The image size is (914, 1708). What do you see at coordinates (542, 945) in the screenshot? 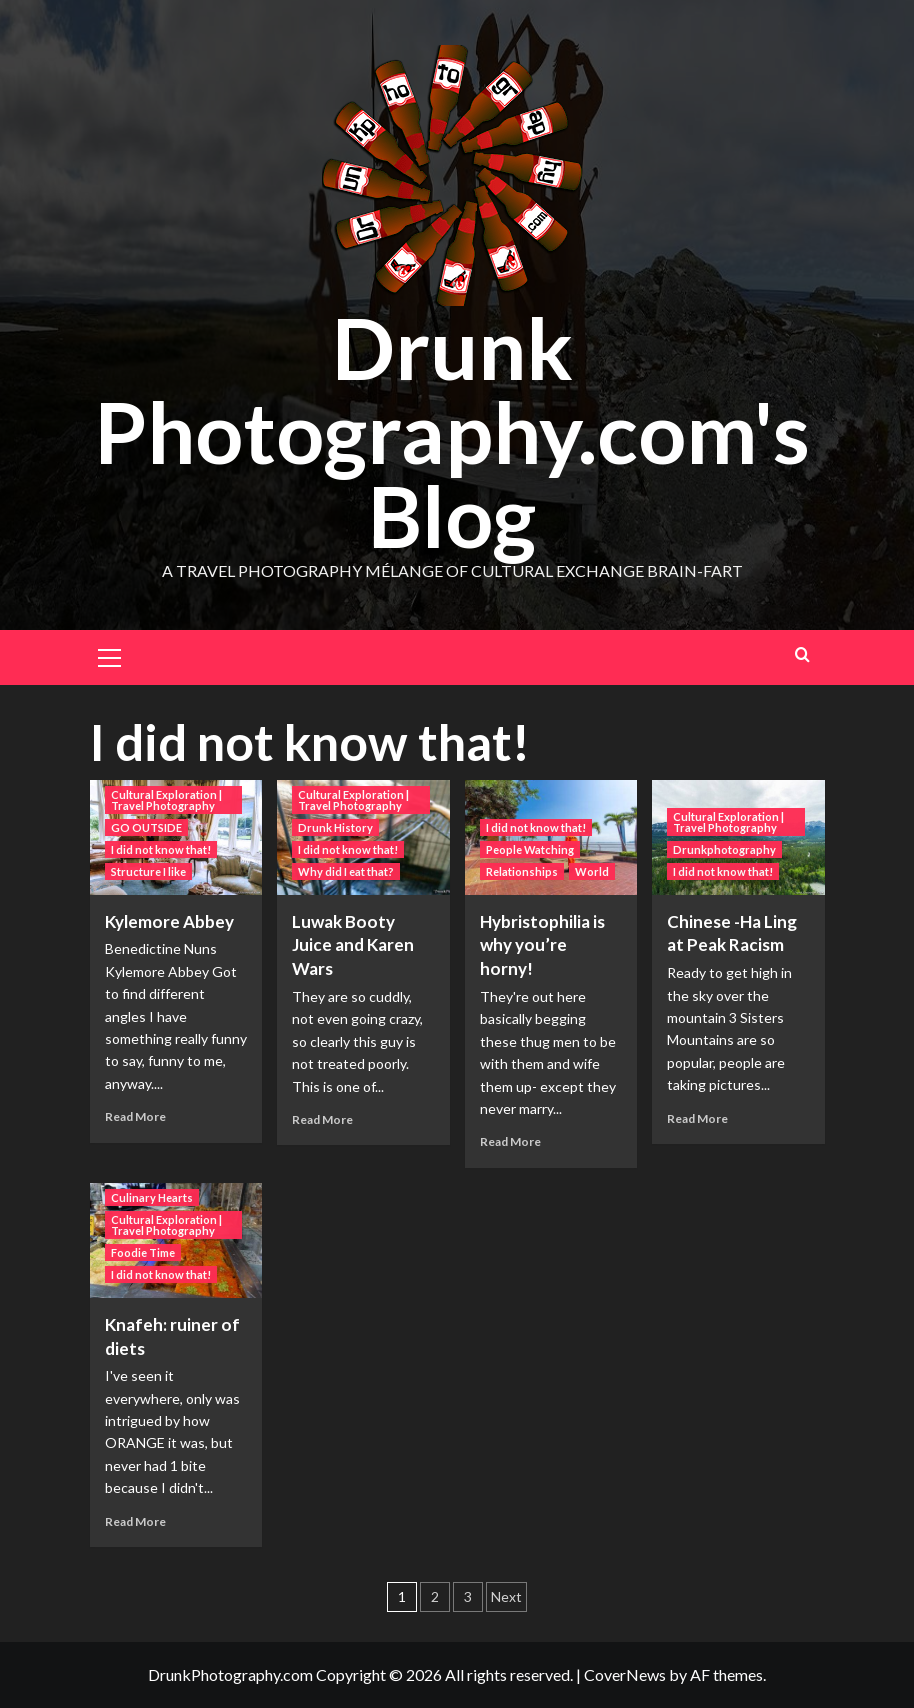
I see `Hybristophilia is why you’re horny!` at bounding box center [542, 945].